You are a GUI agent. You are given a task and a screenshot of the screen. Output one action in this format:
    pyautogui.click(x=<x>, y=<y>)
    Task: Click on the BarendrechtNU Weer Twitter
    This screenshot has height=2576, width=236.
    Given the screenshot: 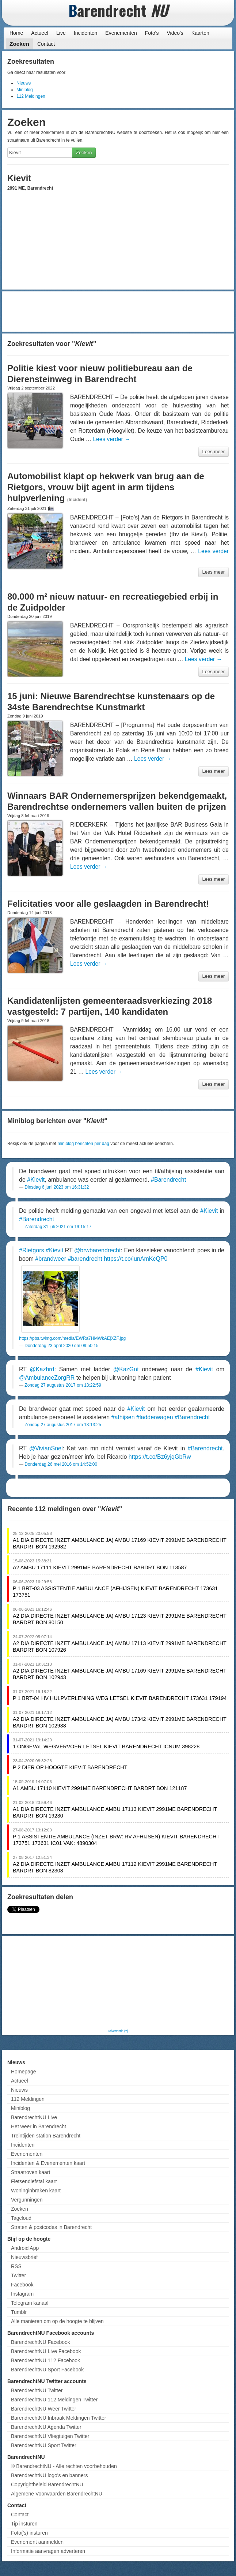 What is the action you would take?
    pyautogui.click(x=43, y=2409)
    